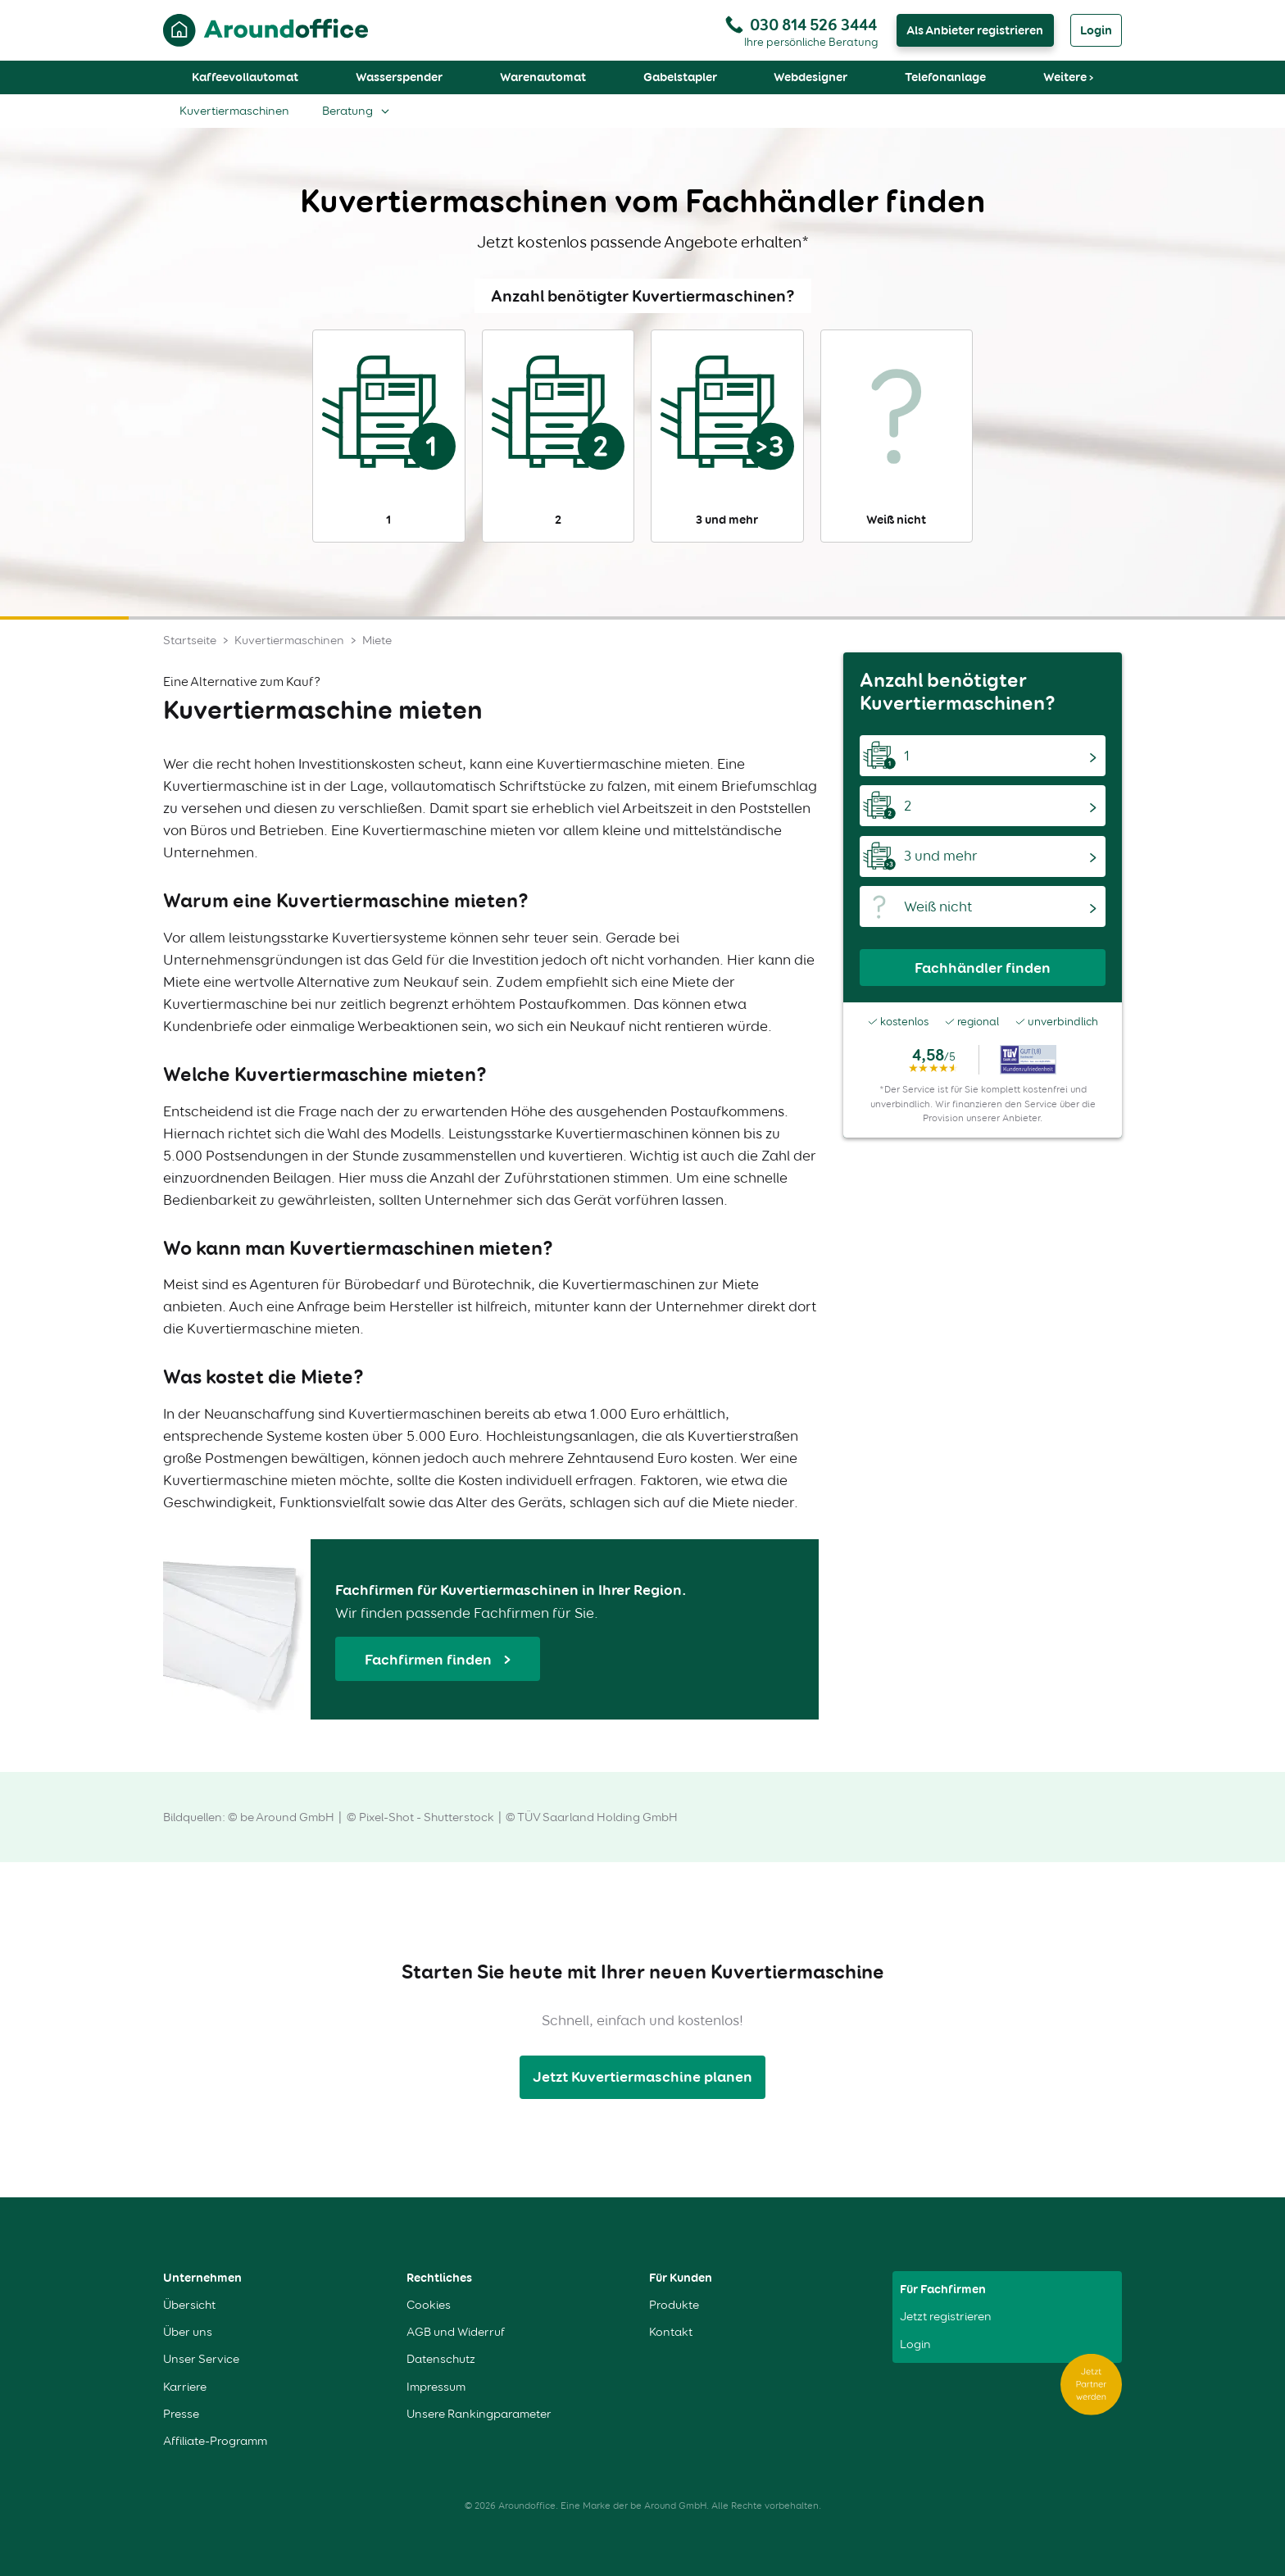 The width and height of the screenshot is (1285, 2576). Describe the element at coordinates (428, 2305) in the screenshot. I see `Cookies` at that location.